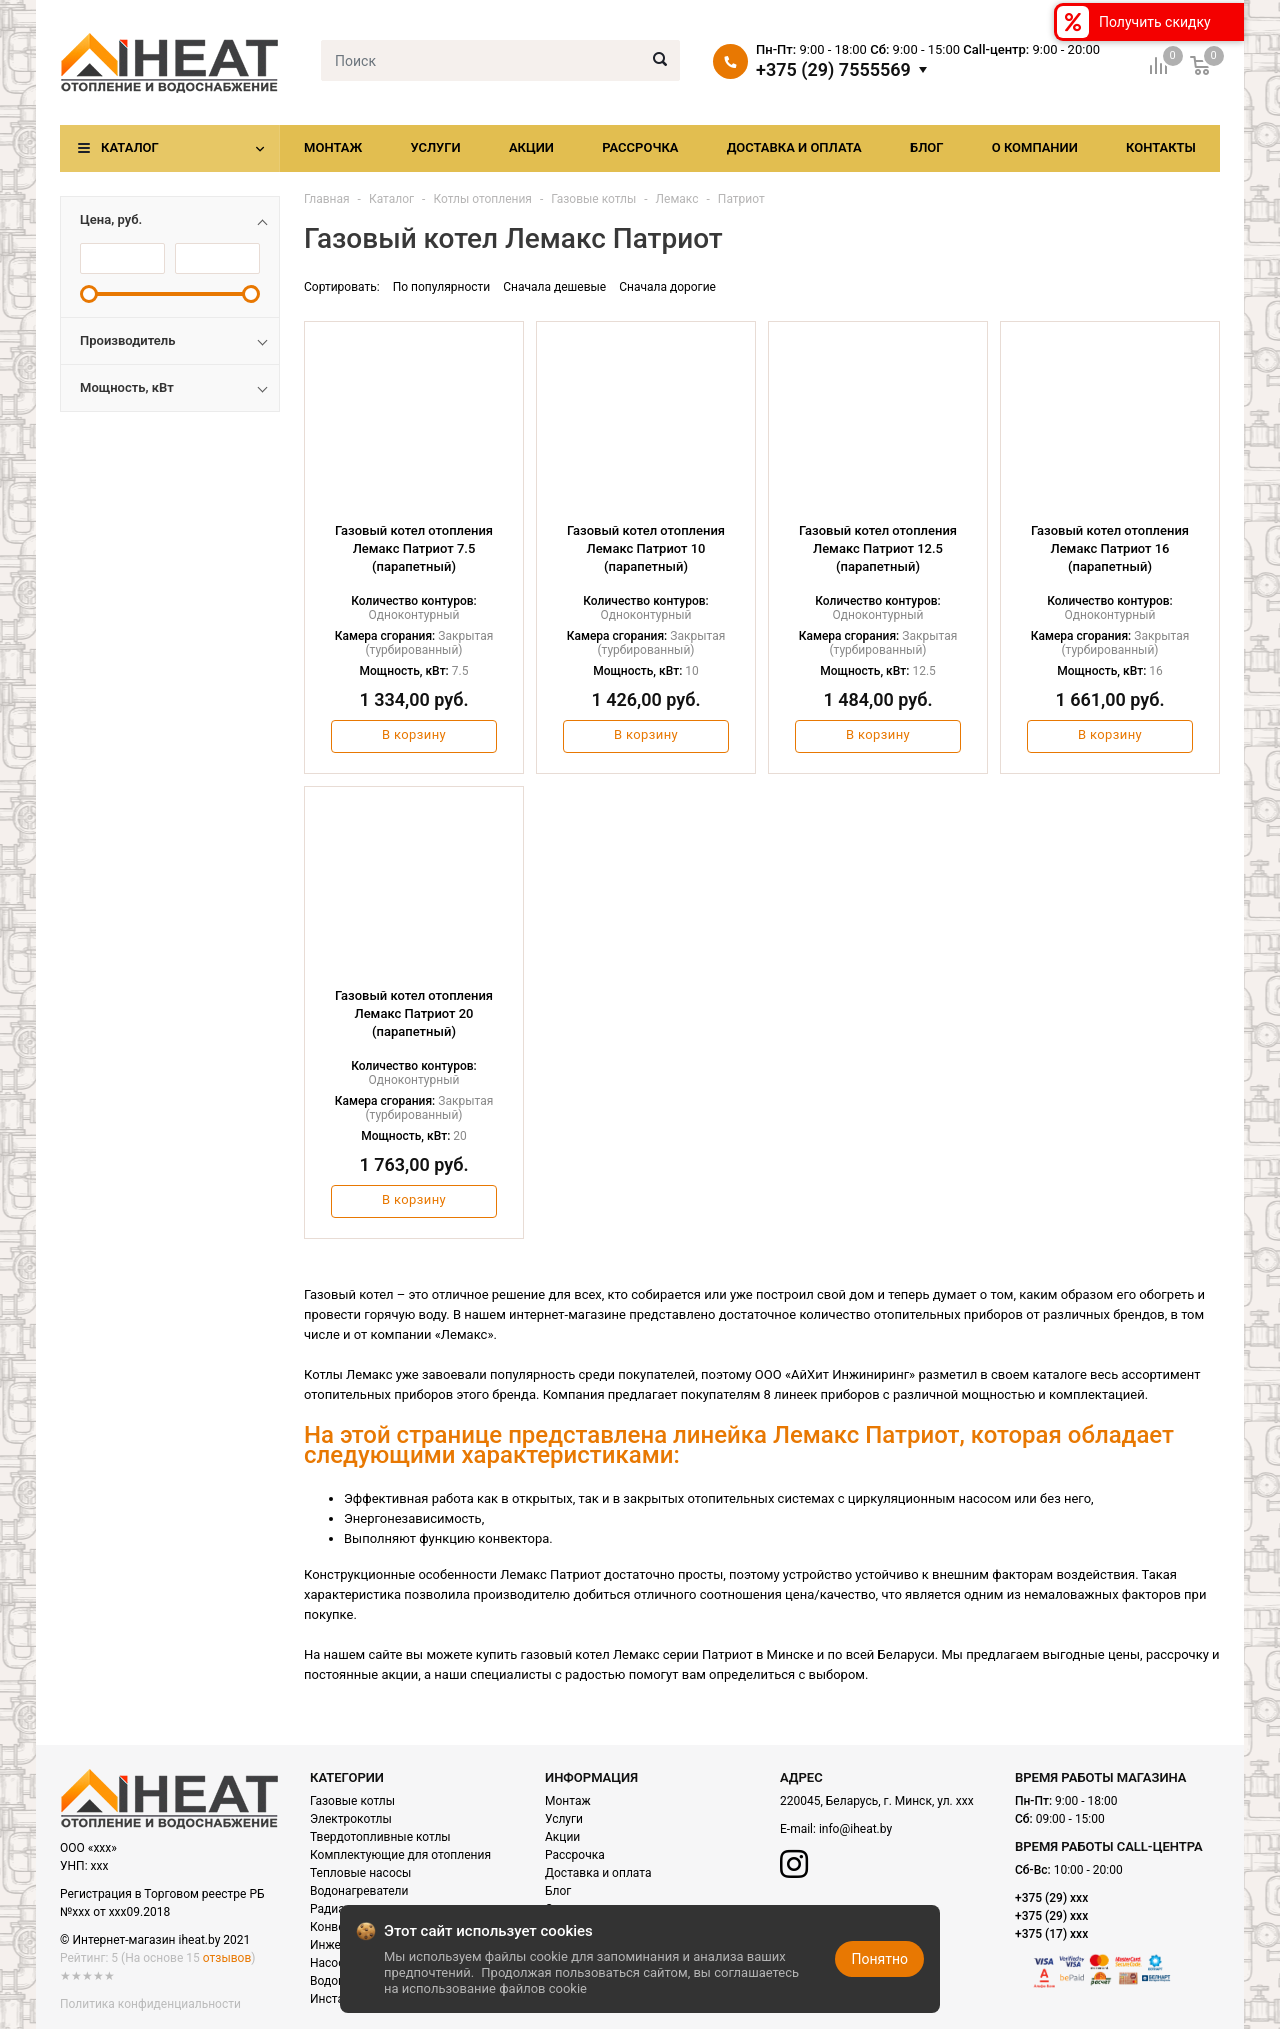  What do you see at coordinates (435, 147) in the screenshot?
I see `Услуги` at bounding box center [435, 147].